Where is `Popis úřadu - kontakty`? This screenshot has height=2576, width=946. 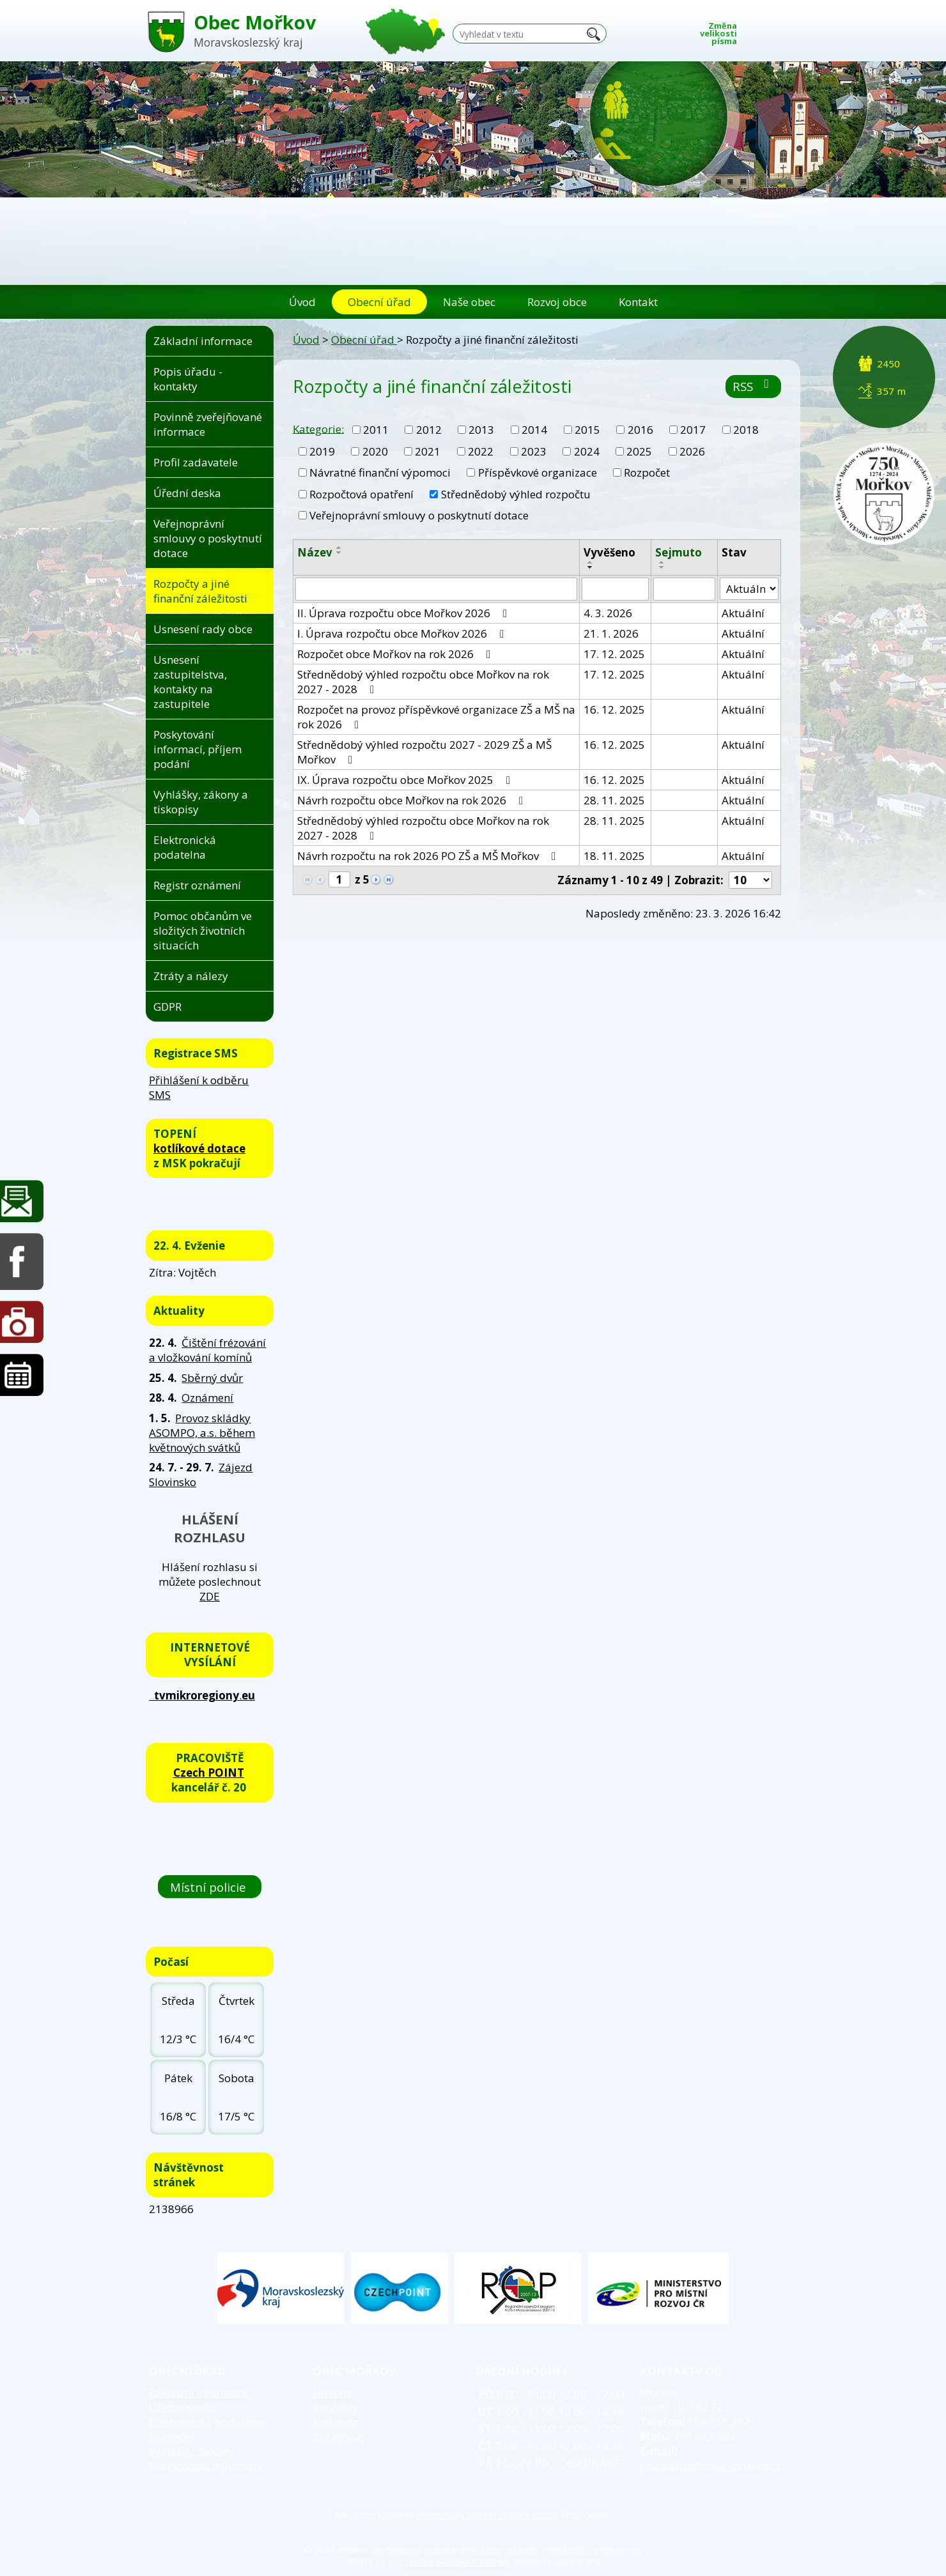
Popis úřadu - kontakty is located at coordinates (187, 379).